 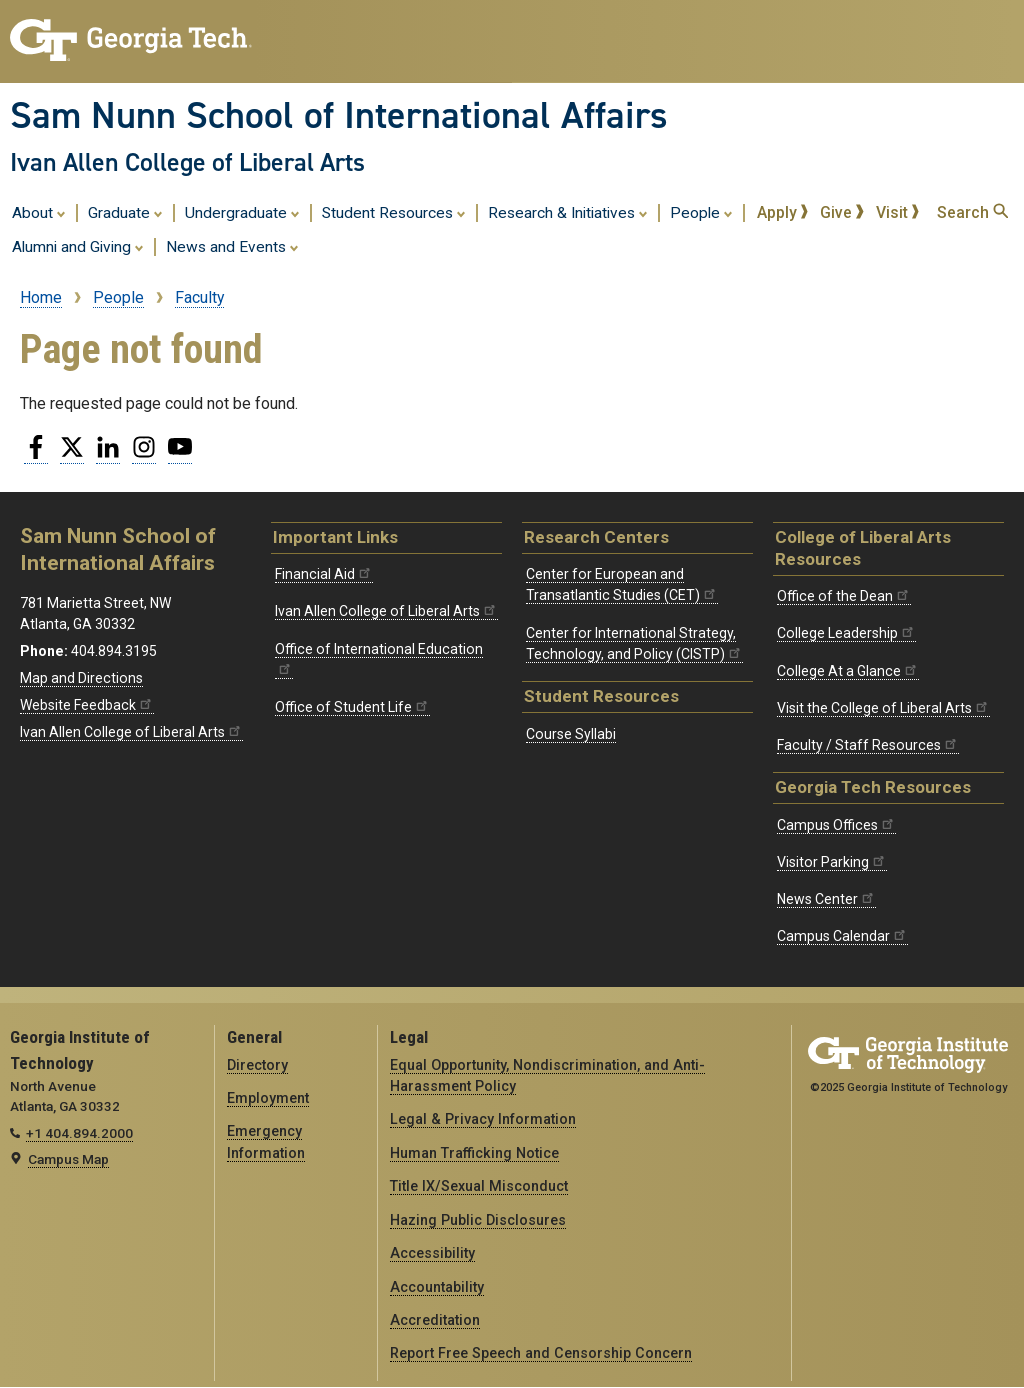 What do you see at coordinates (125, 212) in the screenshot?
I see `Graduate [menuitem]` at bounding box center [125, 212].